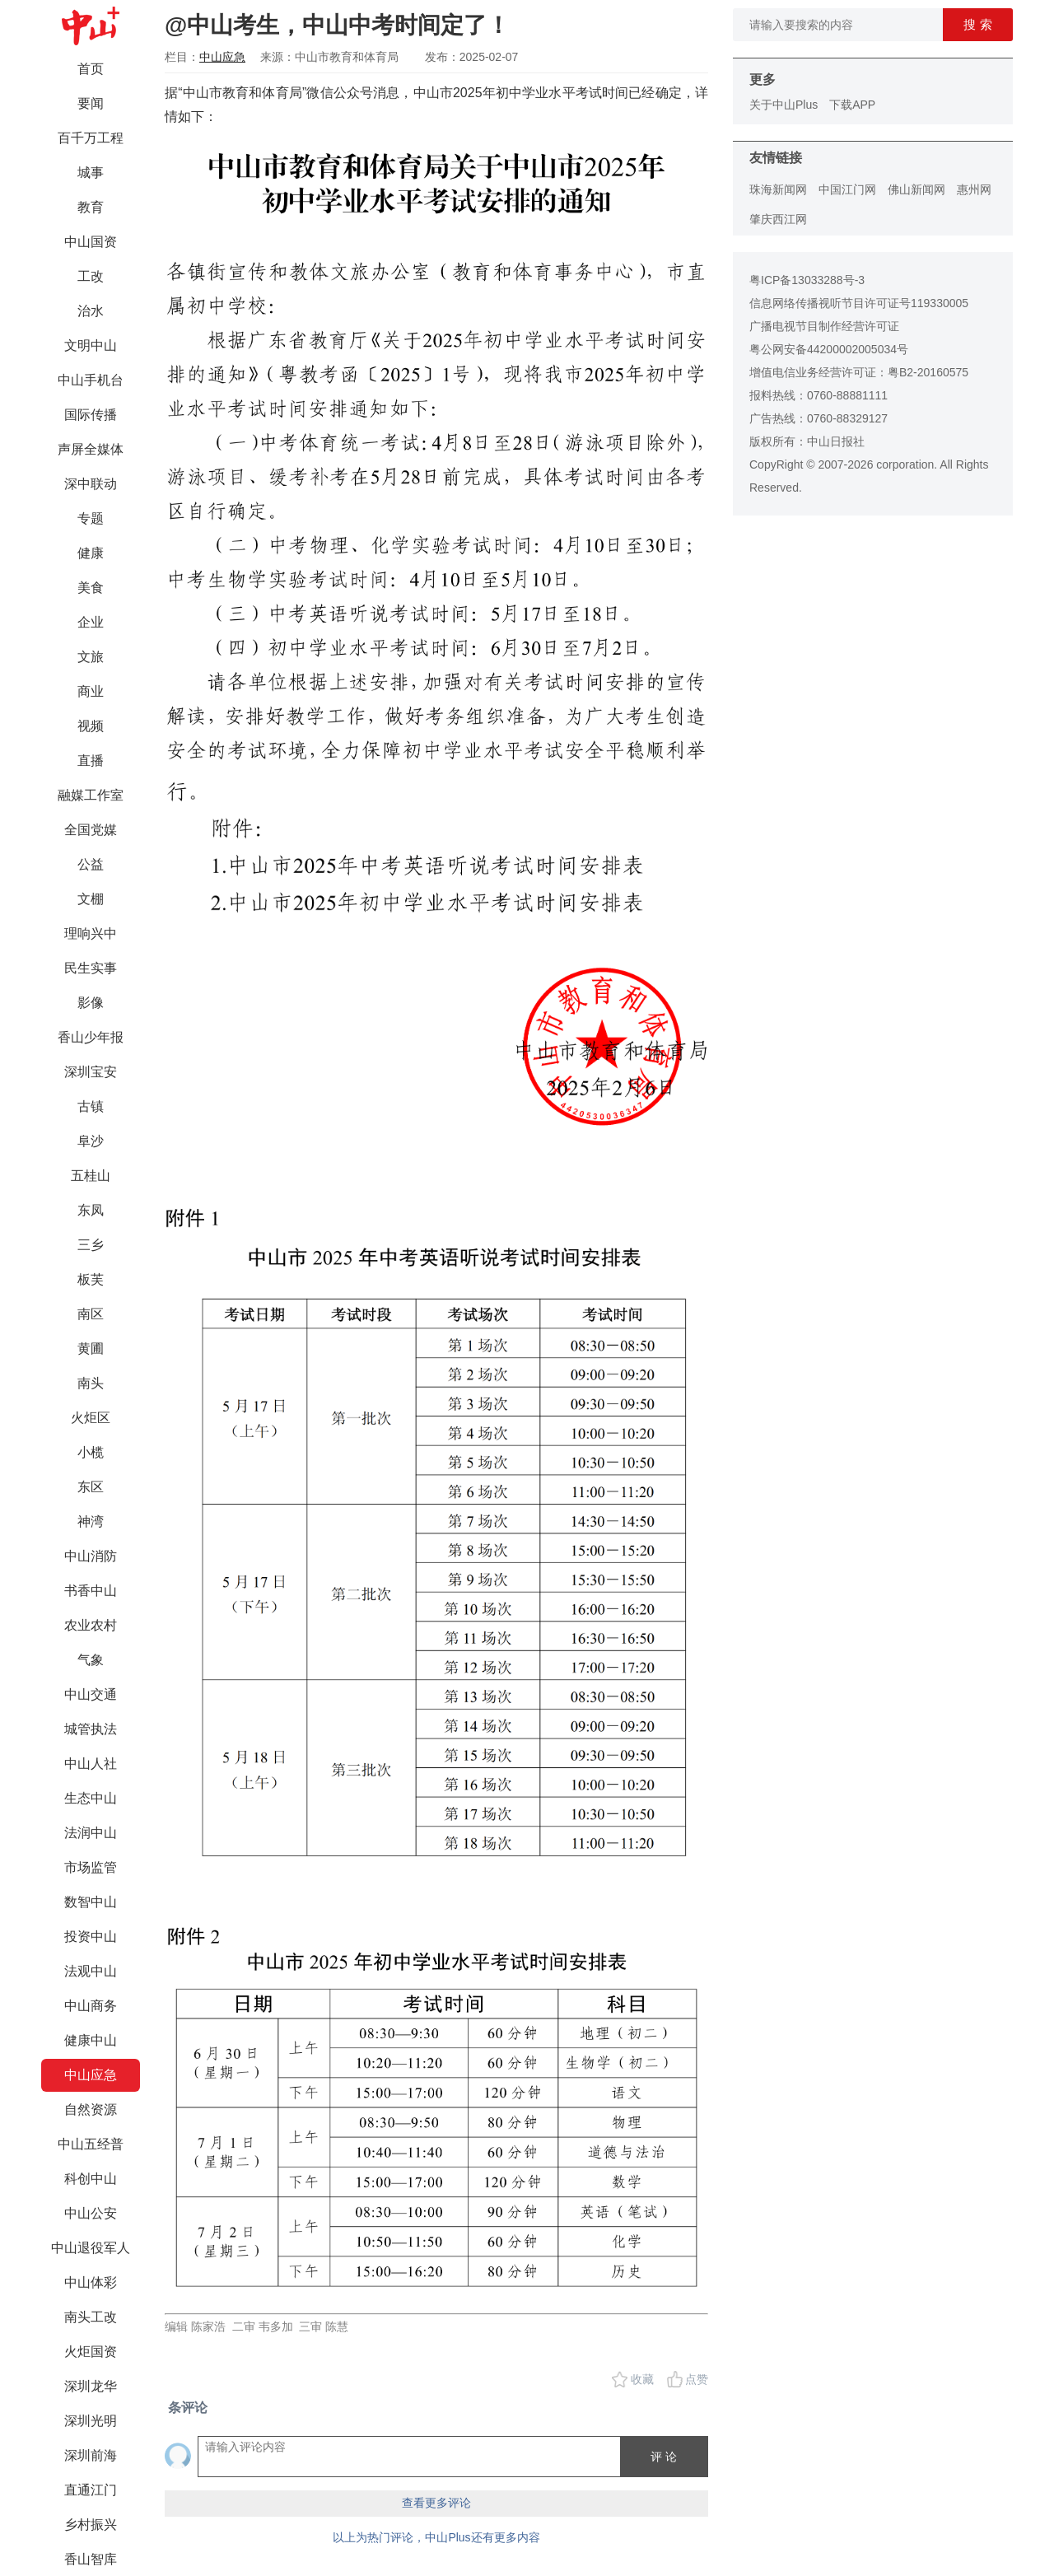  I want to click on 融媒工作室, so click(91, 795).